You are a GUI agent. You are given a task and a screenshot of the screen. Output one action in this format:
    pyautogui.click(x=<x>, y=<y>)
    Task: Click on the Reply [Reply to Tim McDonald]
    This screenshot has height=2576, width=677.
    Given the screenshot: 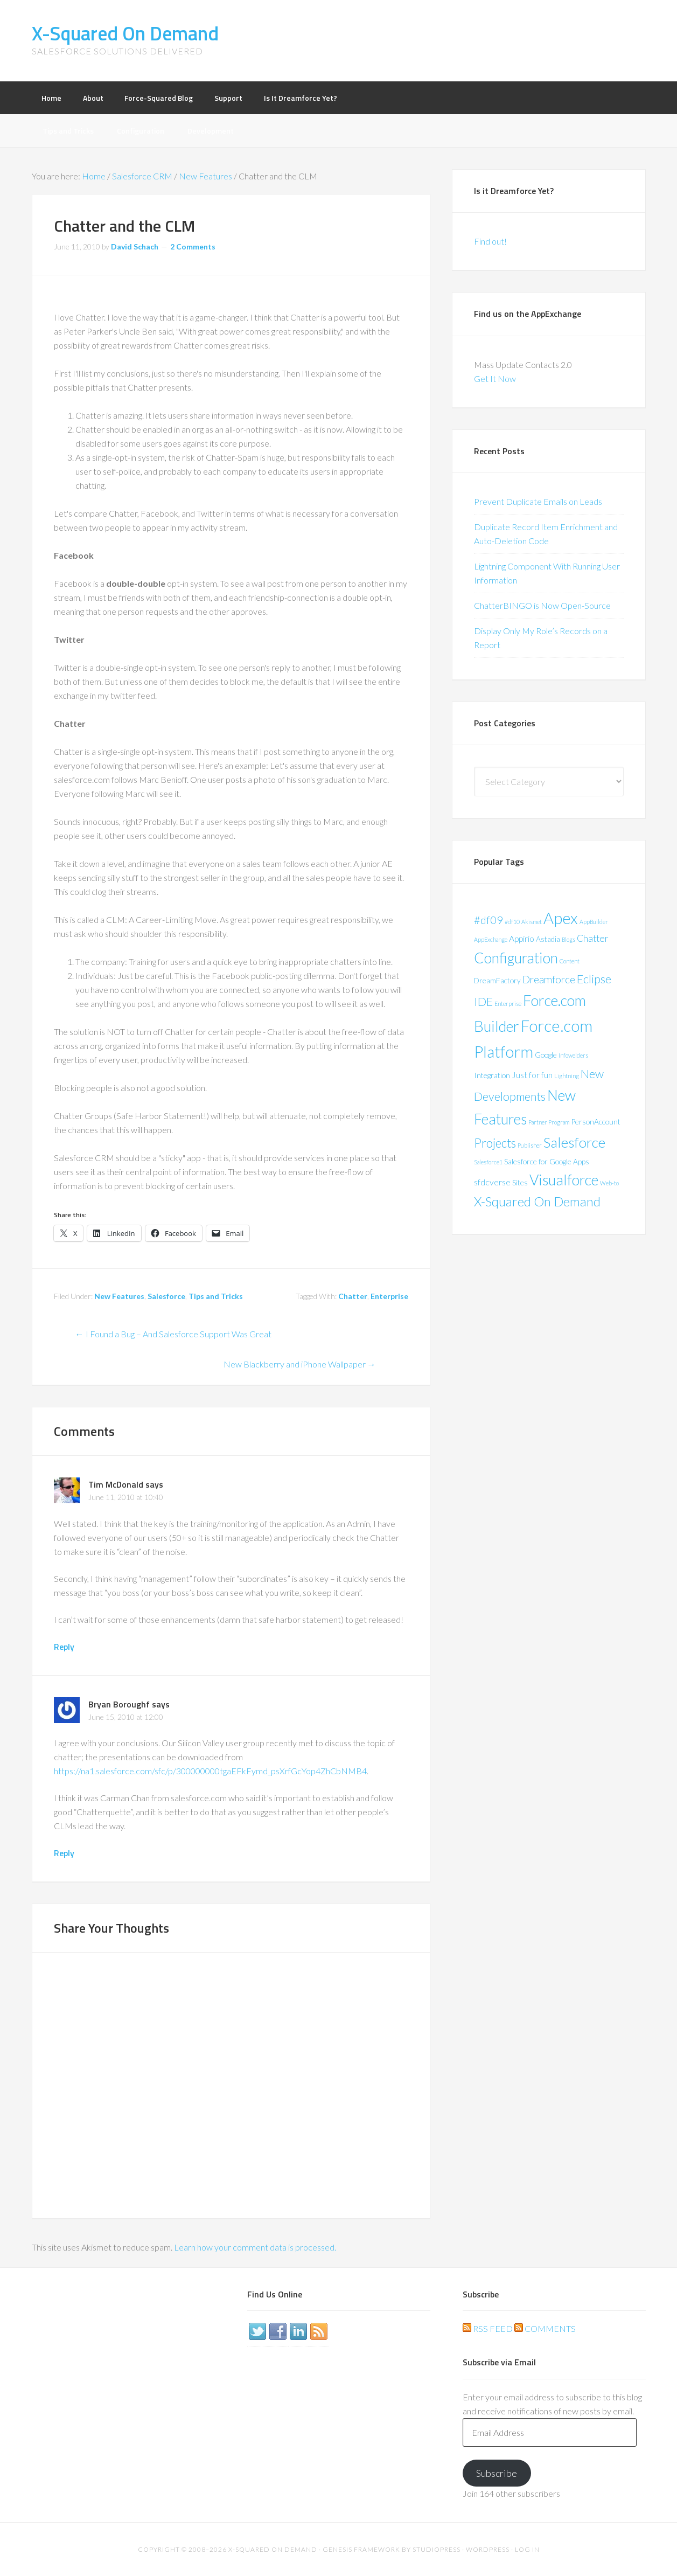 What is the action you would take?
    pyautogui.click(x=64, y=1646)
    